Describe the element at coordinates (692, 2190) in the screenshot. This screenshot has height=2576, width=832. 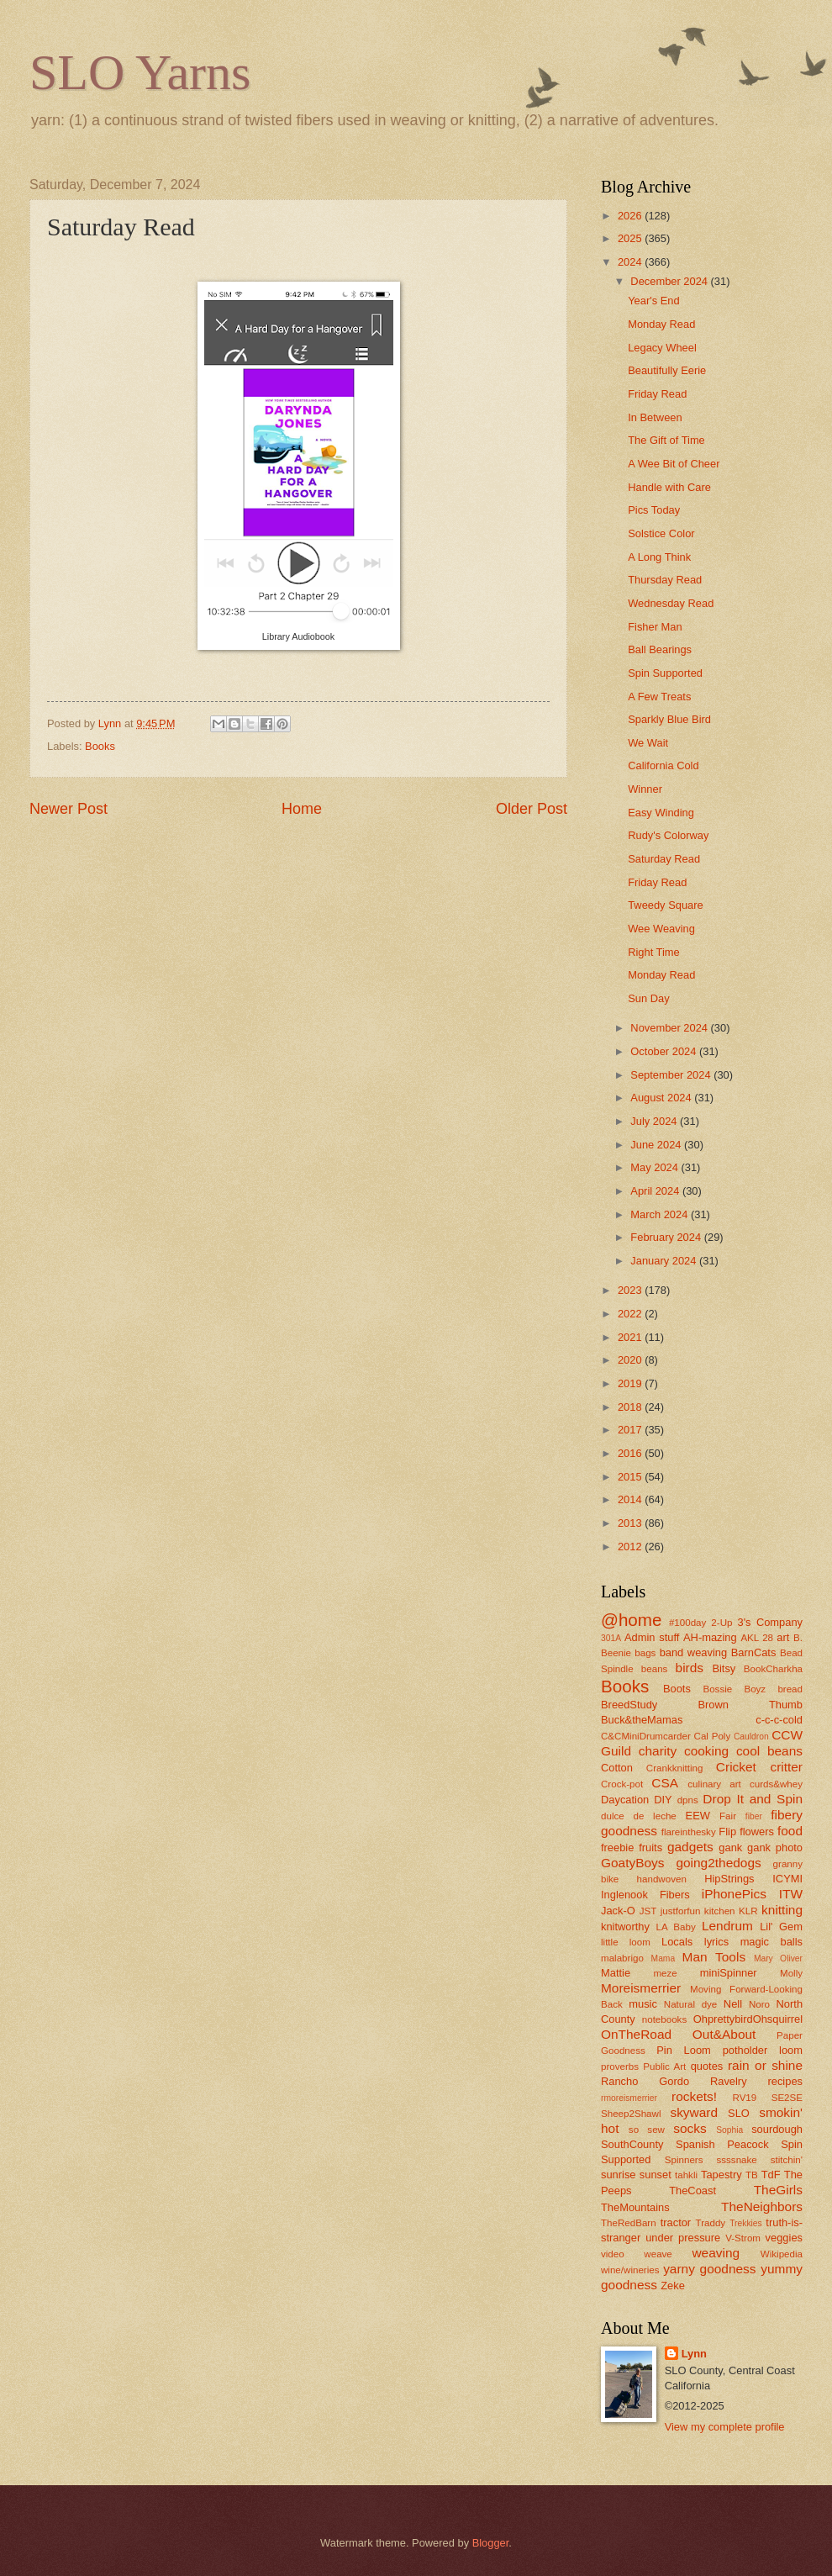
I see `TheCoast` at that location.